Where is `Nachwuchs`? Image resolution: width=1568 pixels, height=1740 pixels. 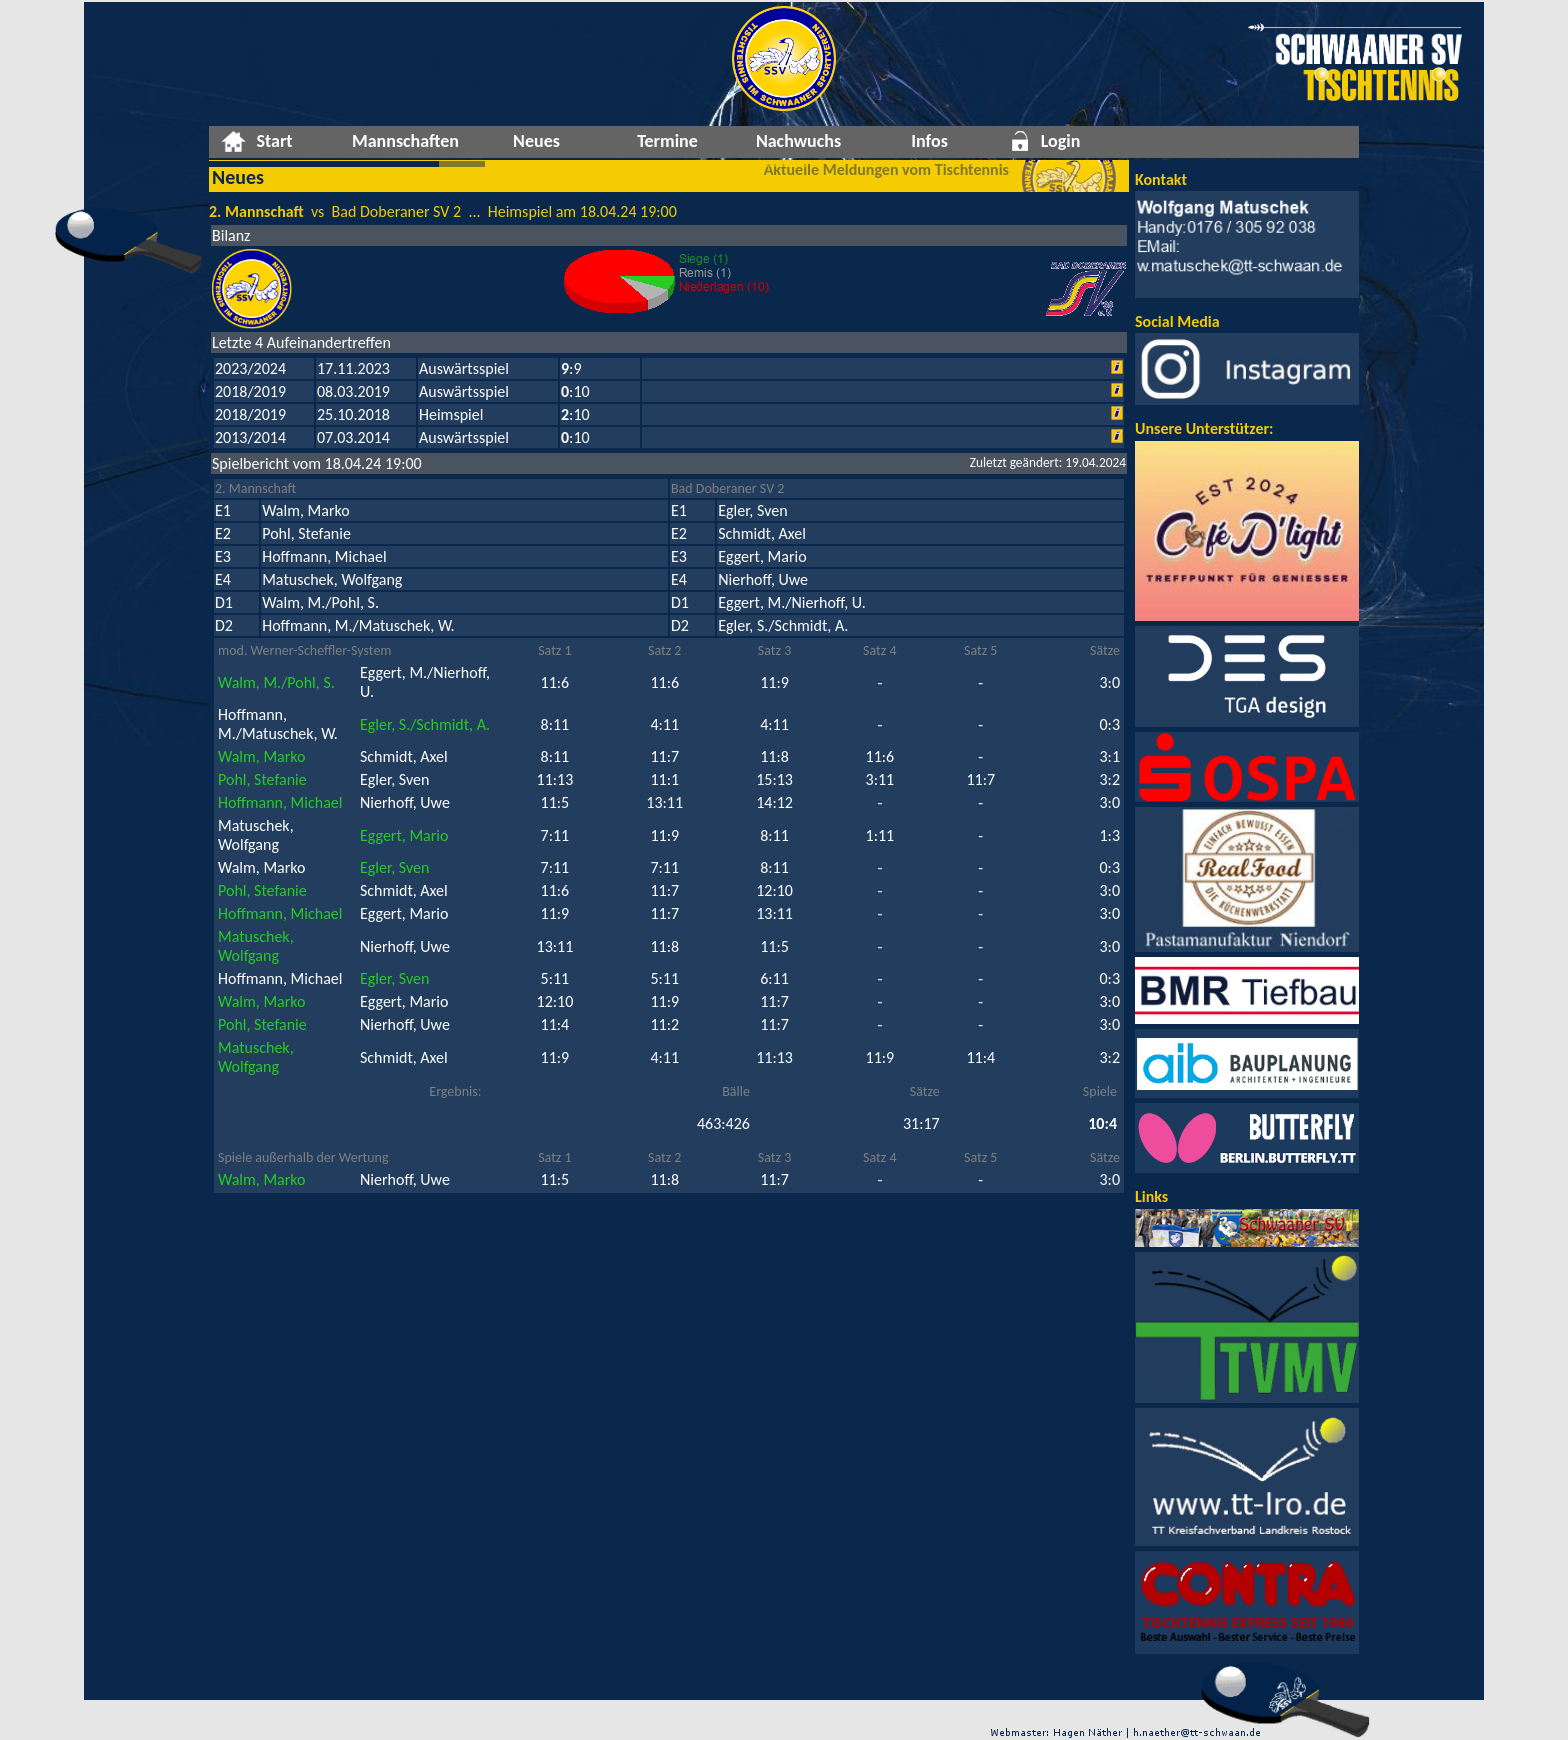 Nachwuchs is located at coordinates (798, 141).